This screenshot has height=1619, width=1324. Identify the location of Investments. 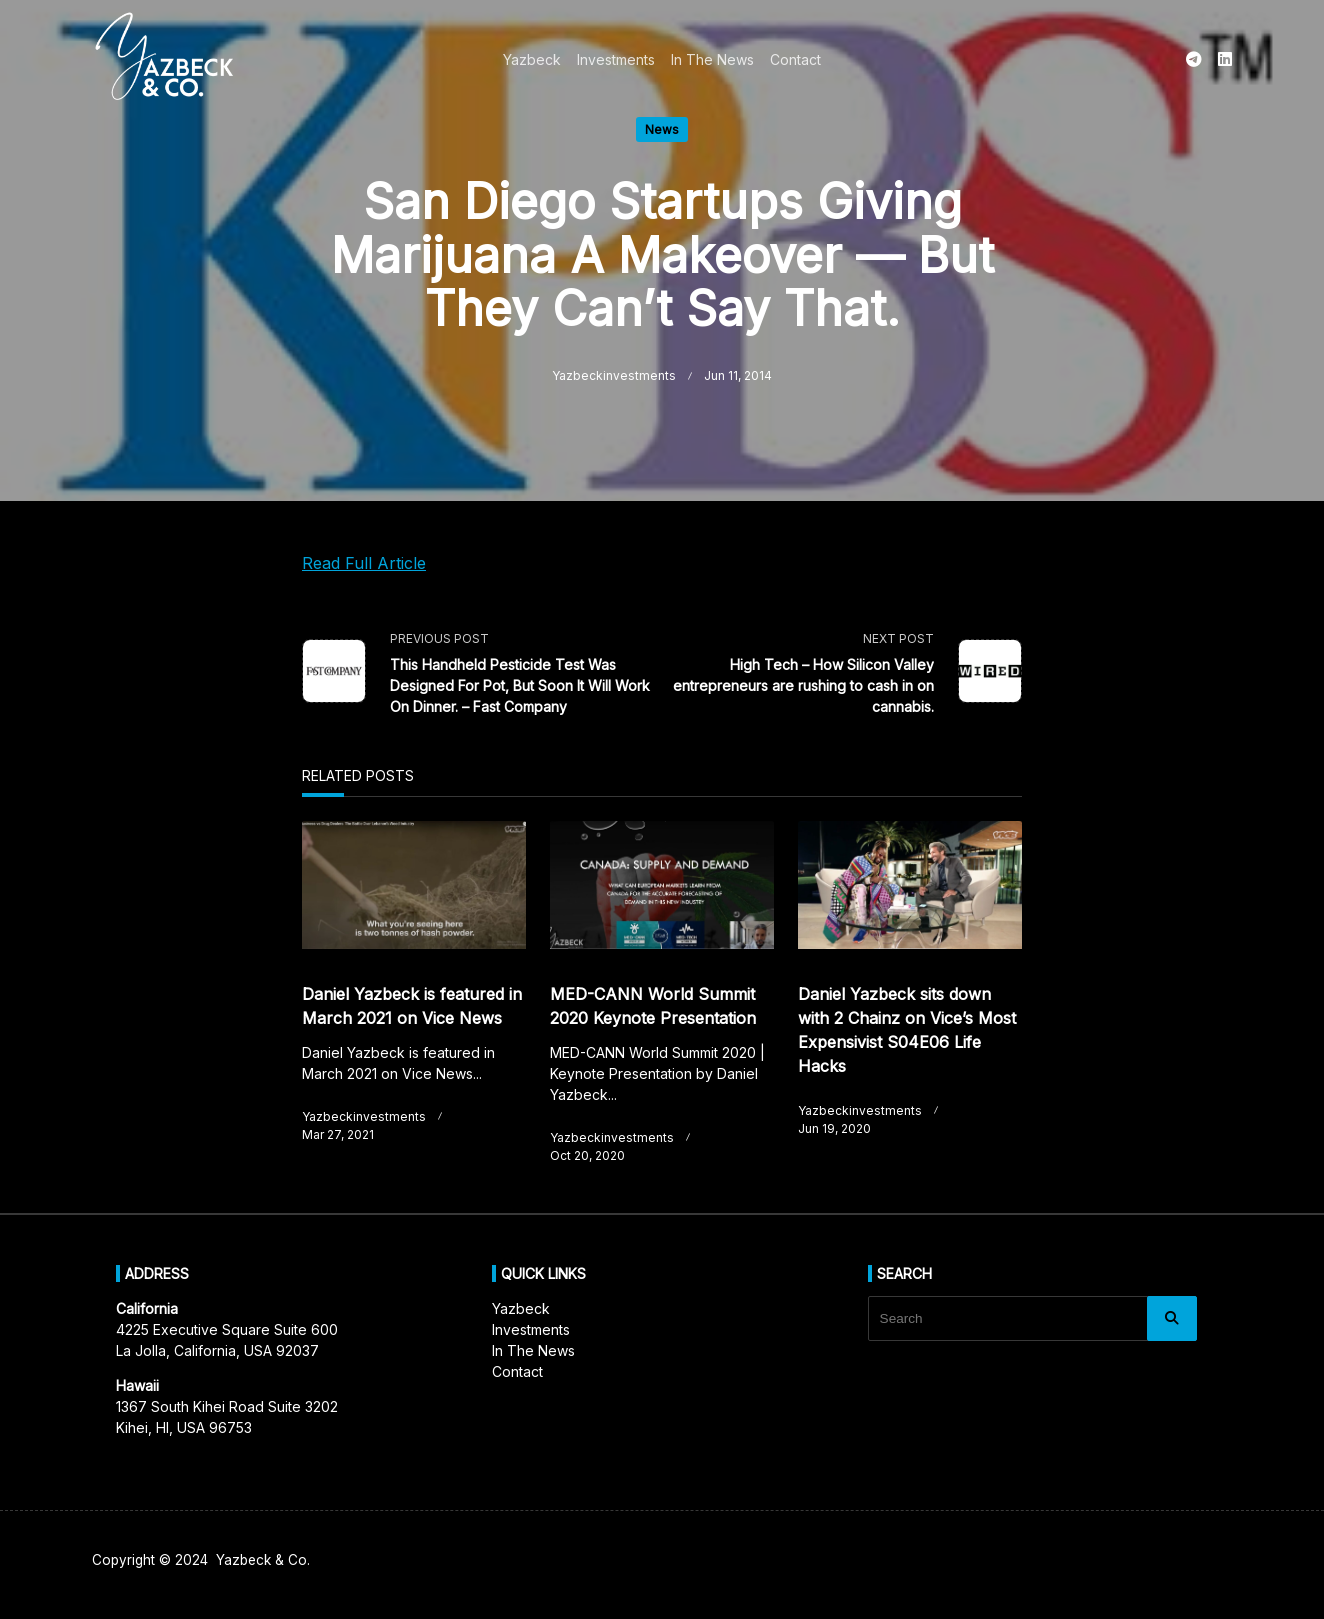
(616, 59).